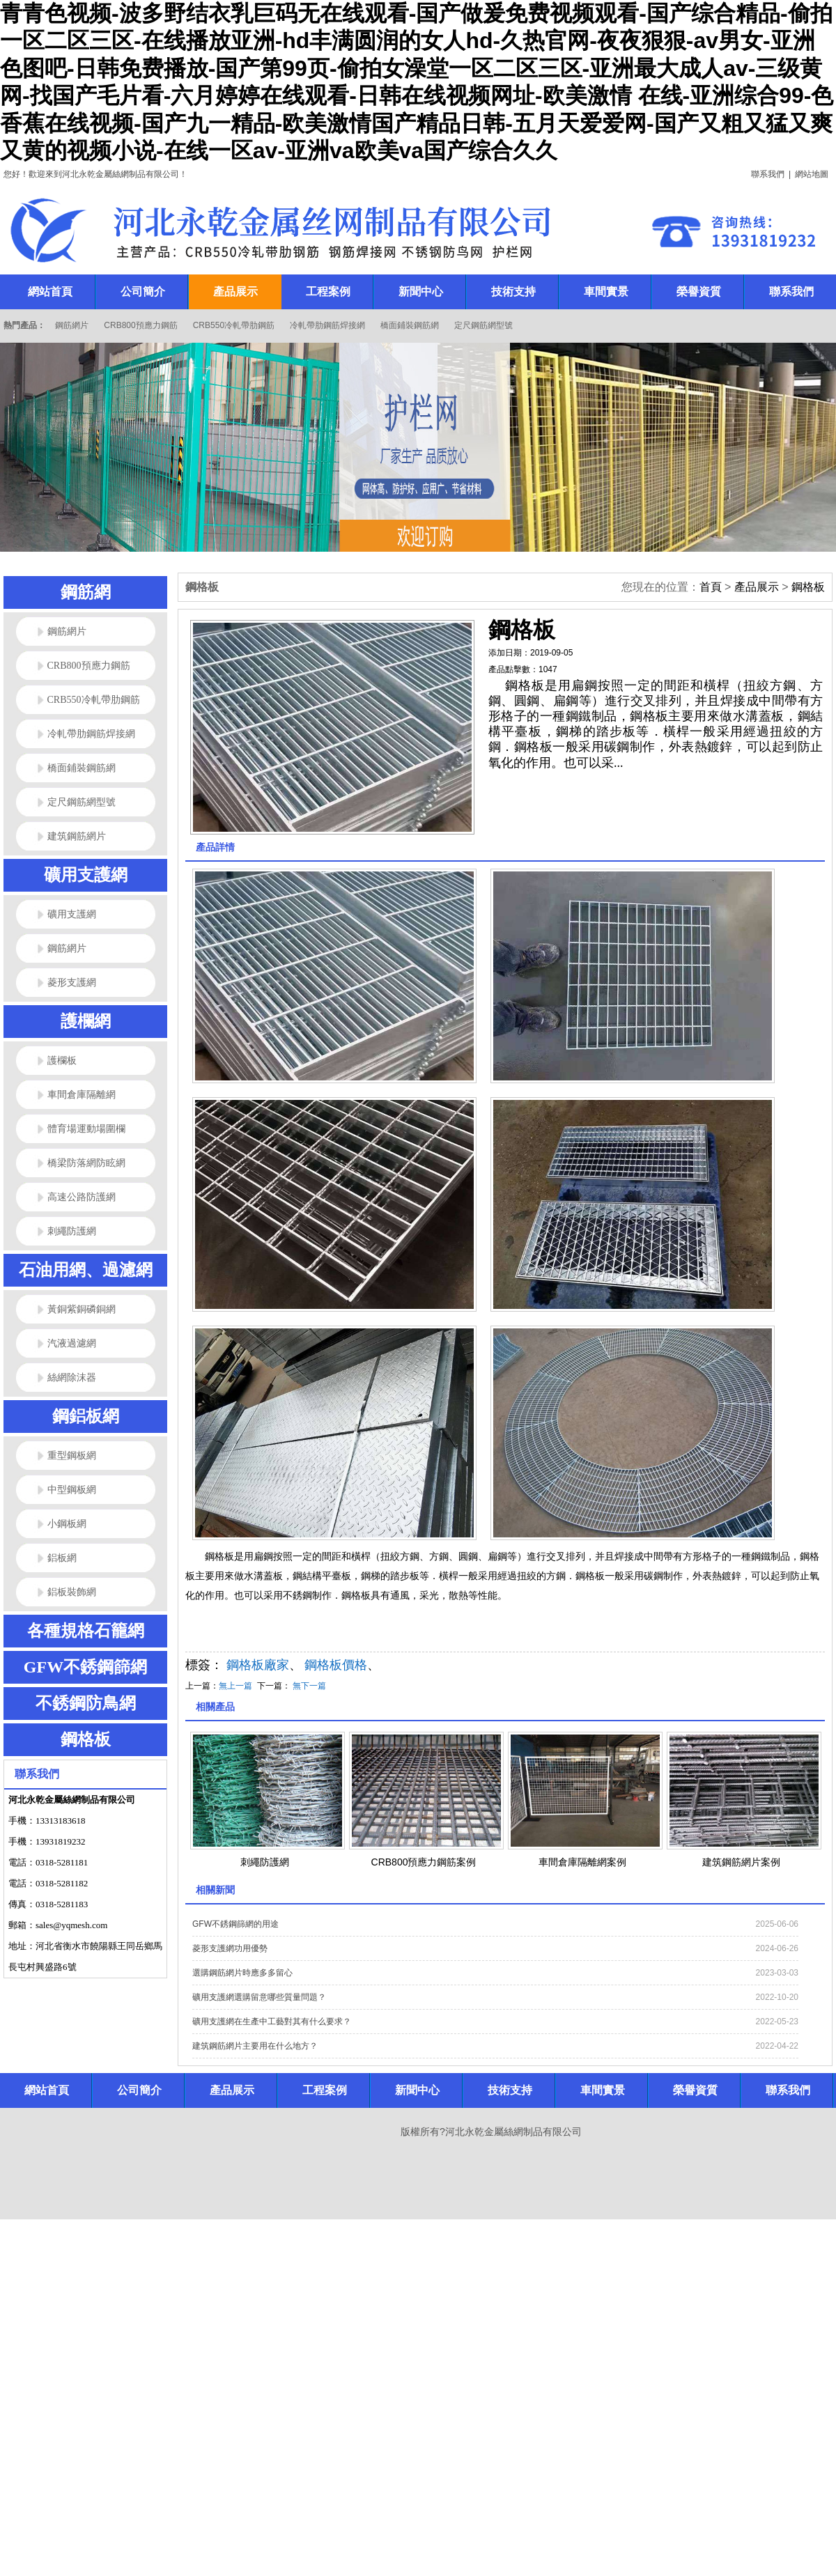 This screenshot has height=2576, width=836. Describe the element at coordinates (86, 1270) in the screenshot. I see `石油用網、過濾網` at that location.